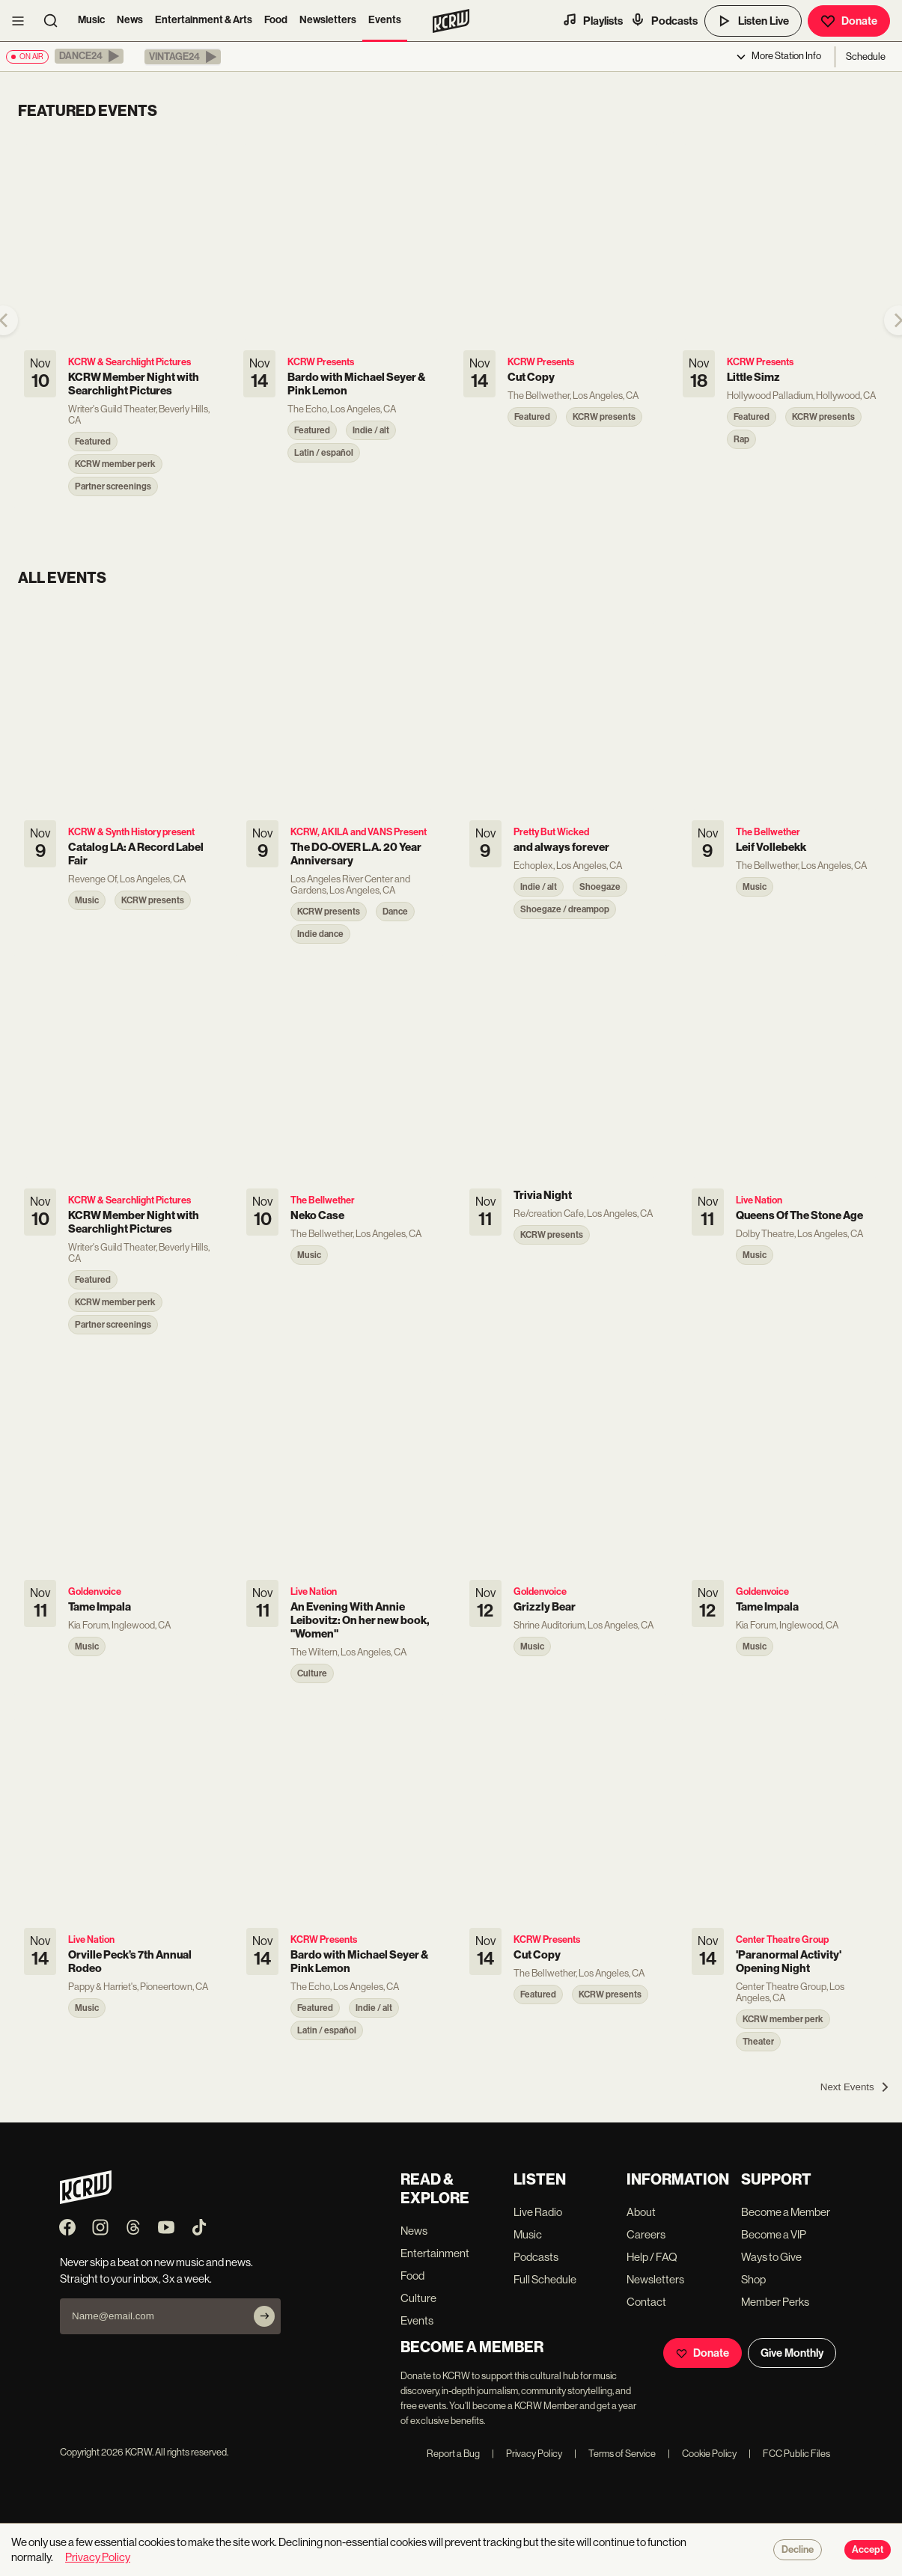 The image size is (902, 2576). I want to click on Entertainment, so click(434, 2253).